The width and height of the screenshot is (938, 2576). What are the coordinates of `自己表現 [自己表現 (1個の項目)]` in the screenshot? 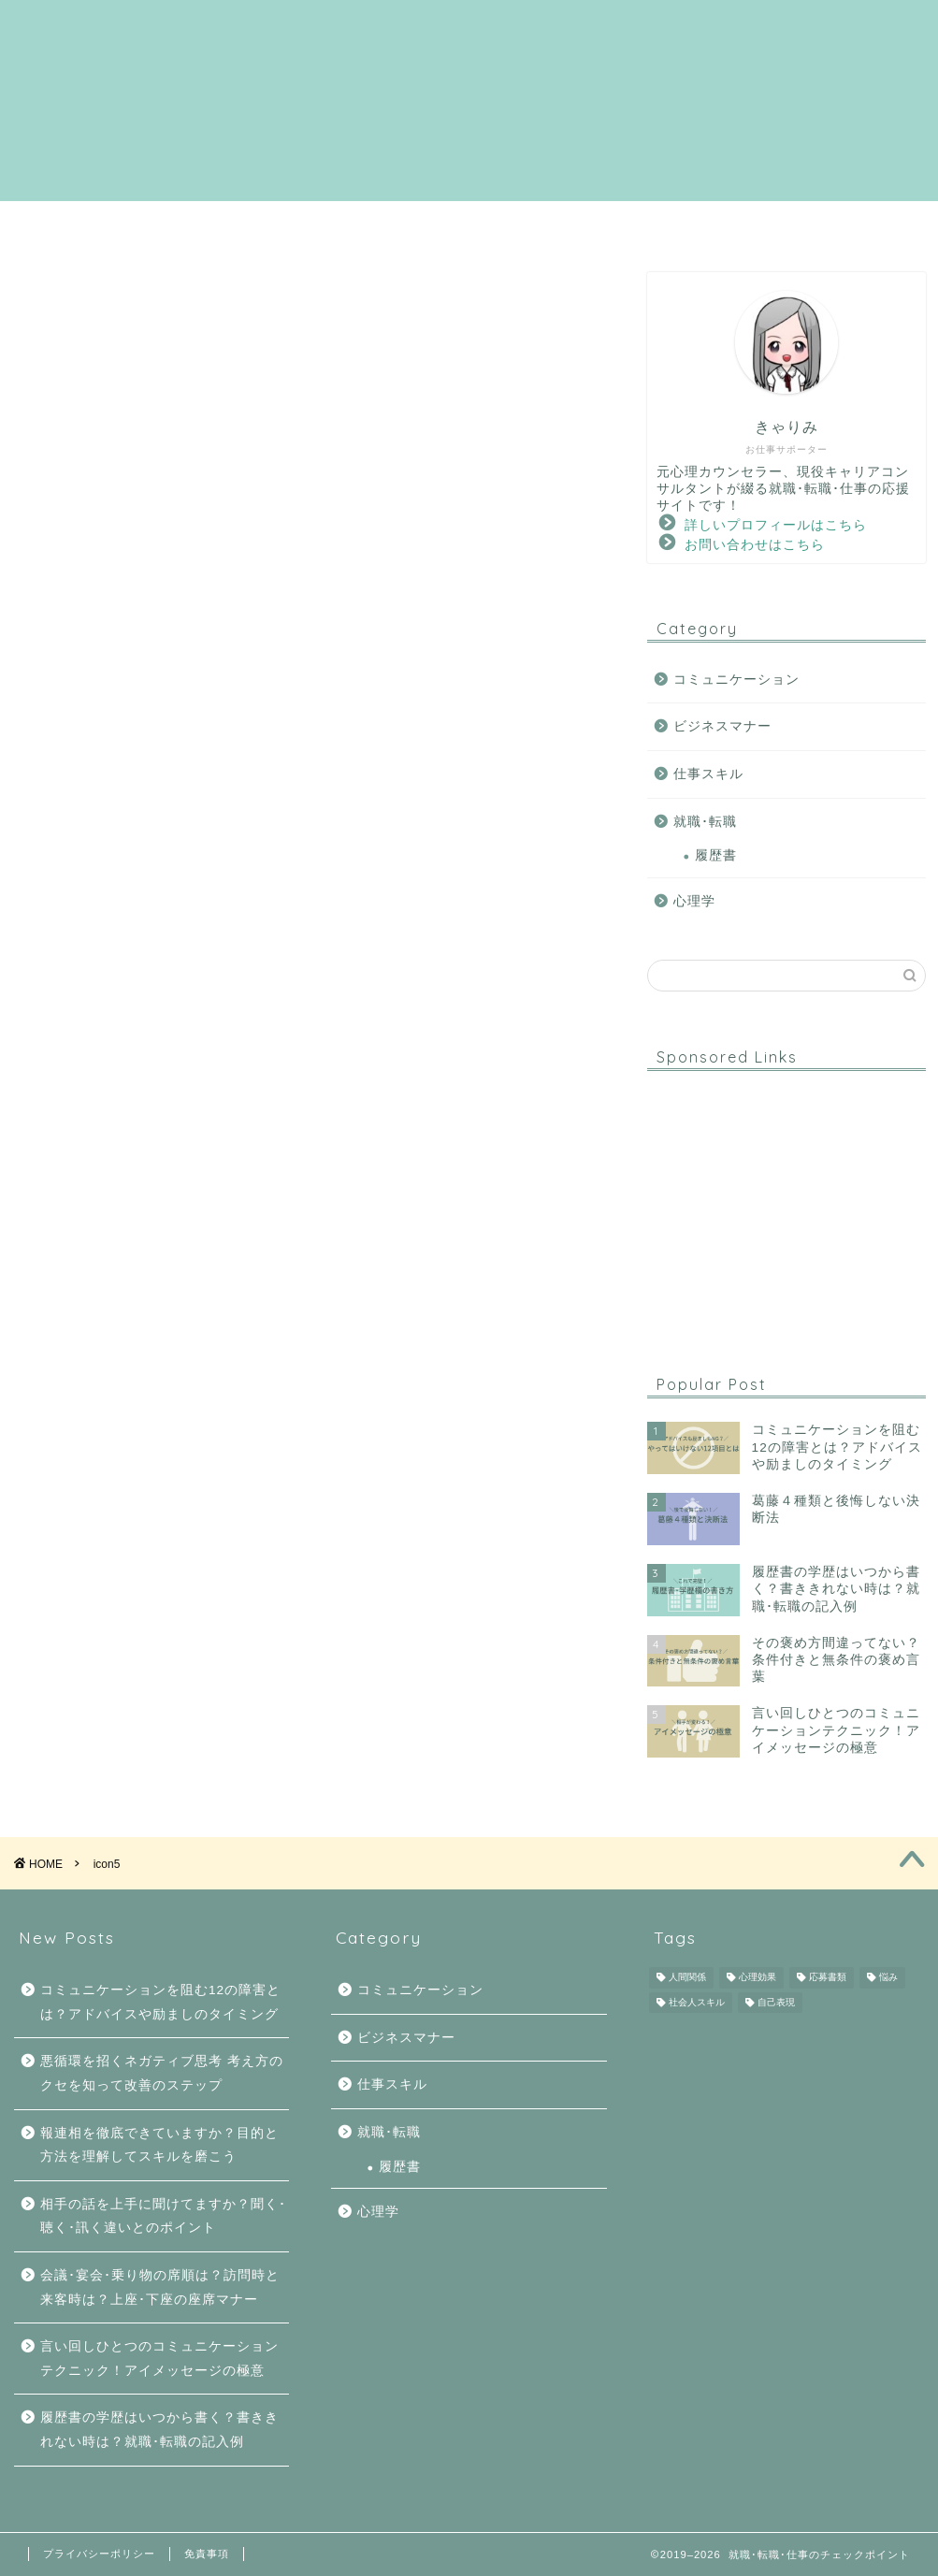 It's located at (776, 2002).